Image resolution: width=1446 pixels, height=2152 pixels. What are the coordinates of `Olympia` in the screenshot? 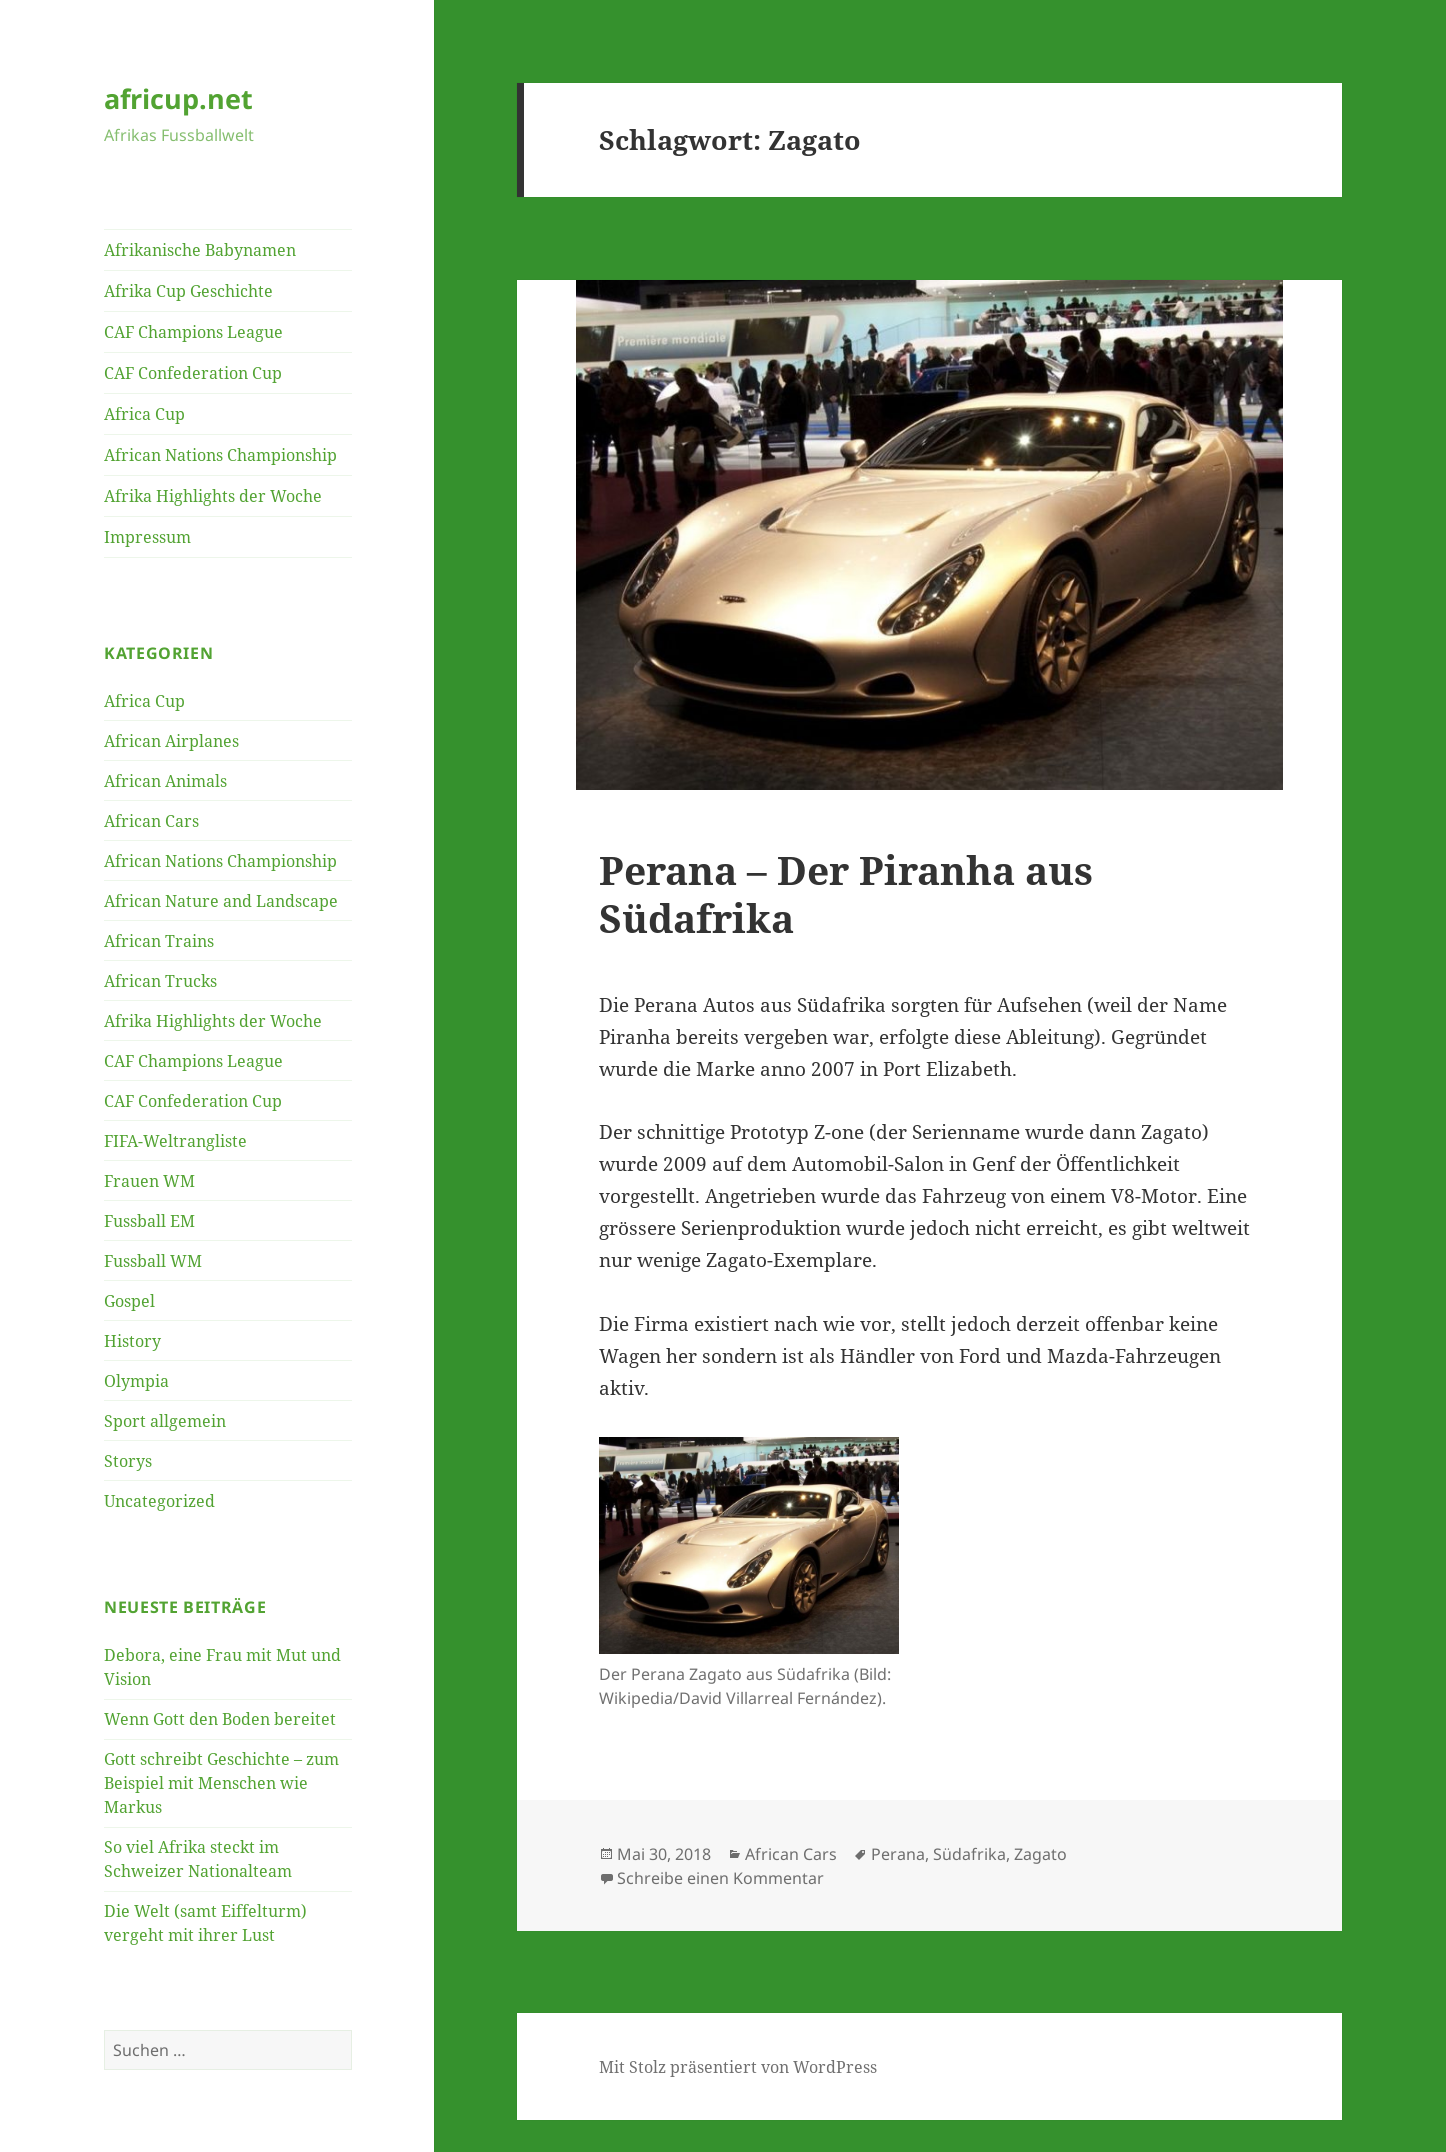 It's located at (136, 1381).